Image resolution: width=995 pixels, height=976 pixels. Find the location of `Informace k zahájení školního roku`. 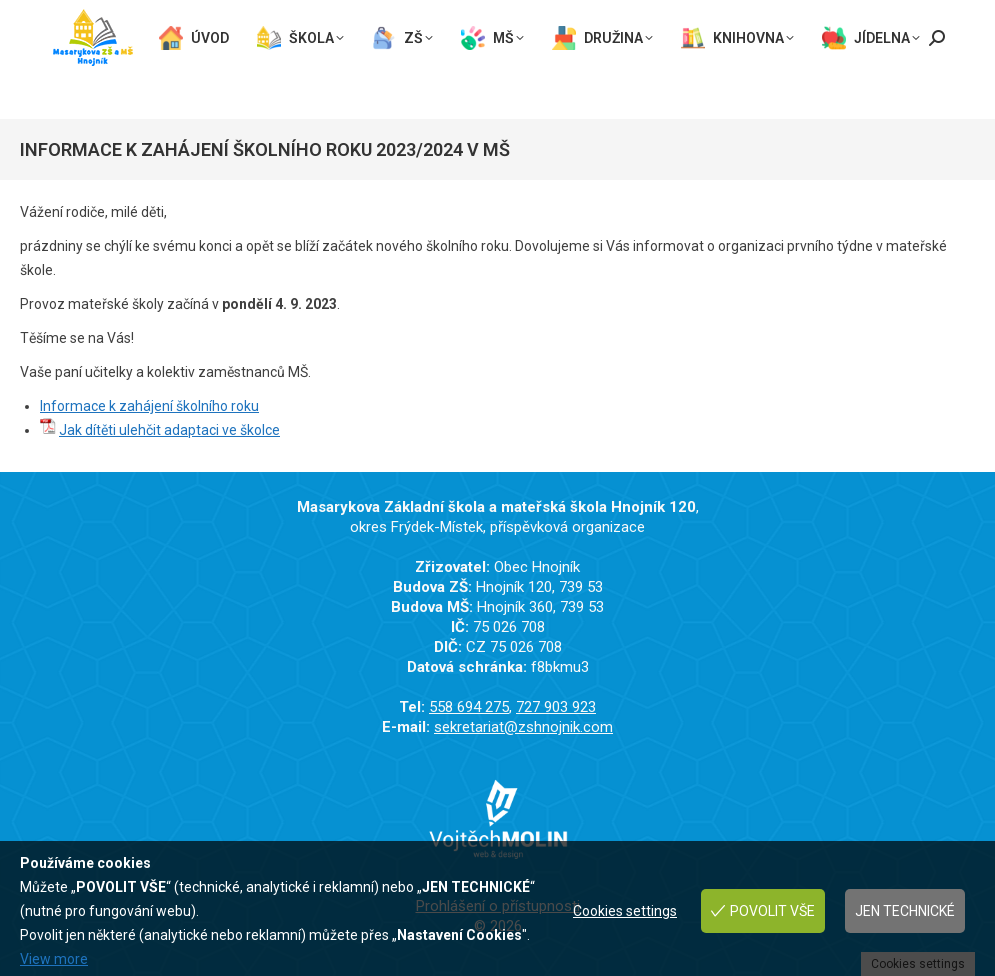

Informace k zahájení školního roku is located at coordinates (149, 406).